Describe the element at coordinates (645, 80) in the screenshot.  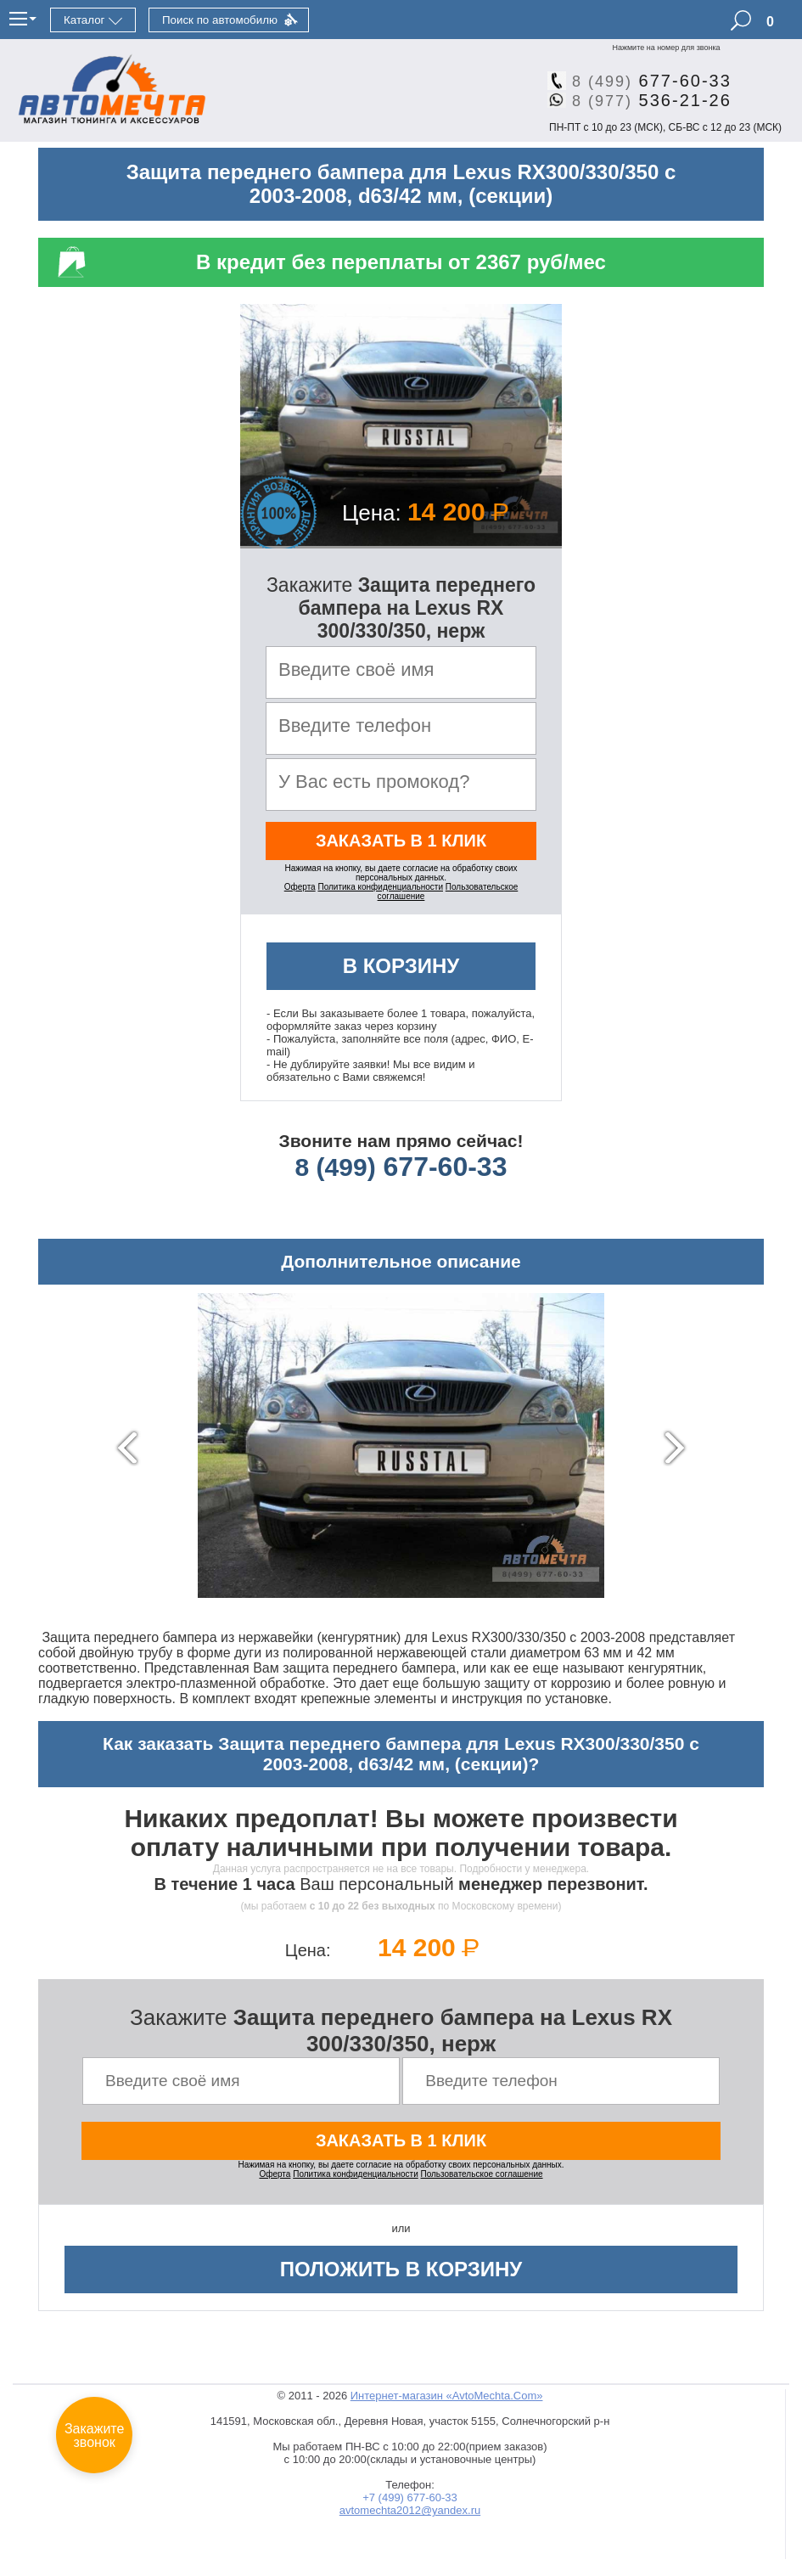
I see `677-60-33` at that location.